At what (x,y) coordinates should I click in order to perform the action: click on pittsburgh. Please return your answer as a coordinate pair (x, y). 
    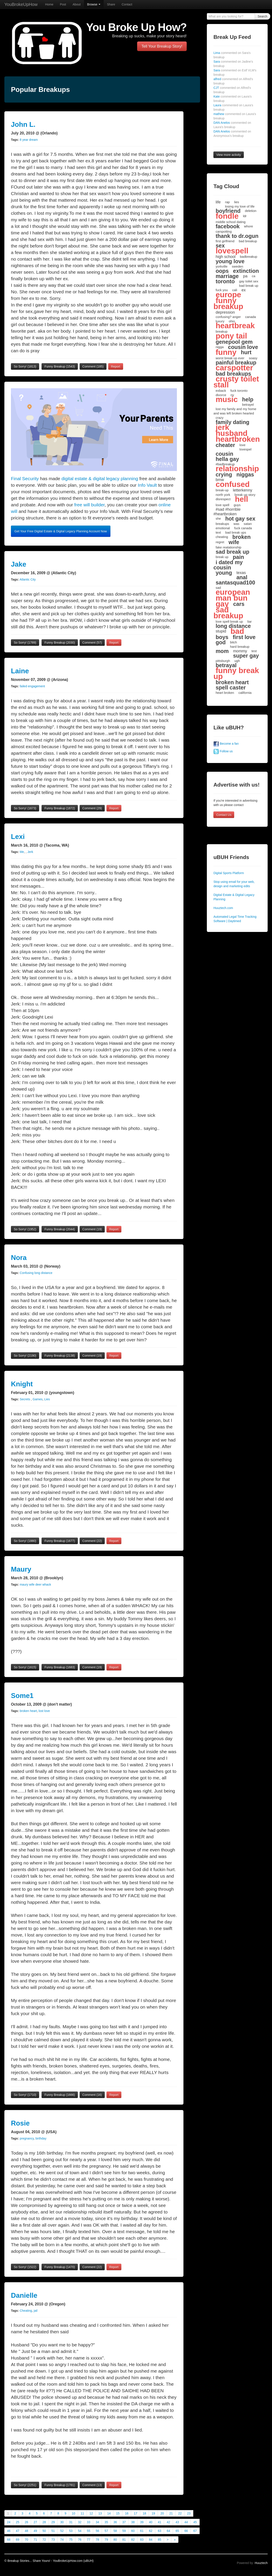
    Looking at the image, I should click on (223, 661).